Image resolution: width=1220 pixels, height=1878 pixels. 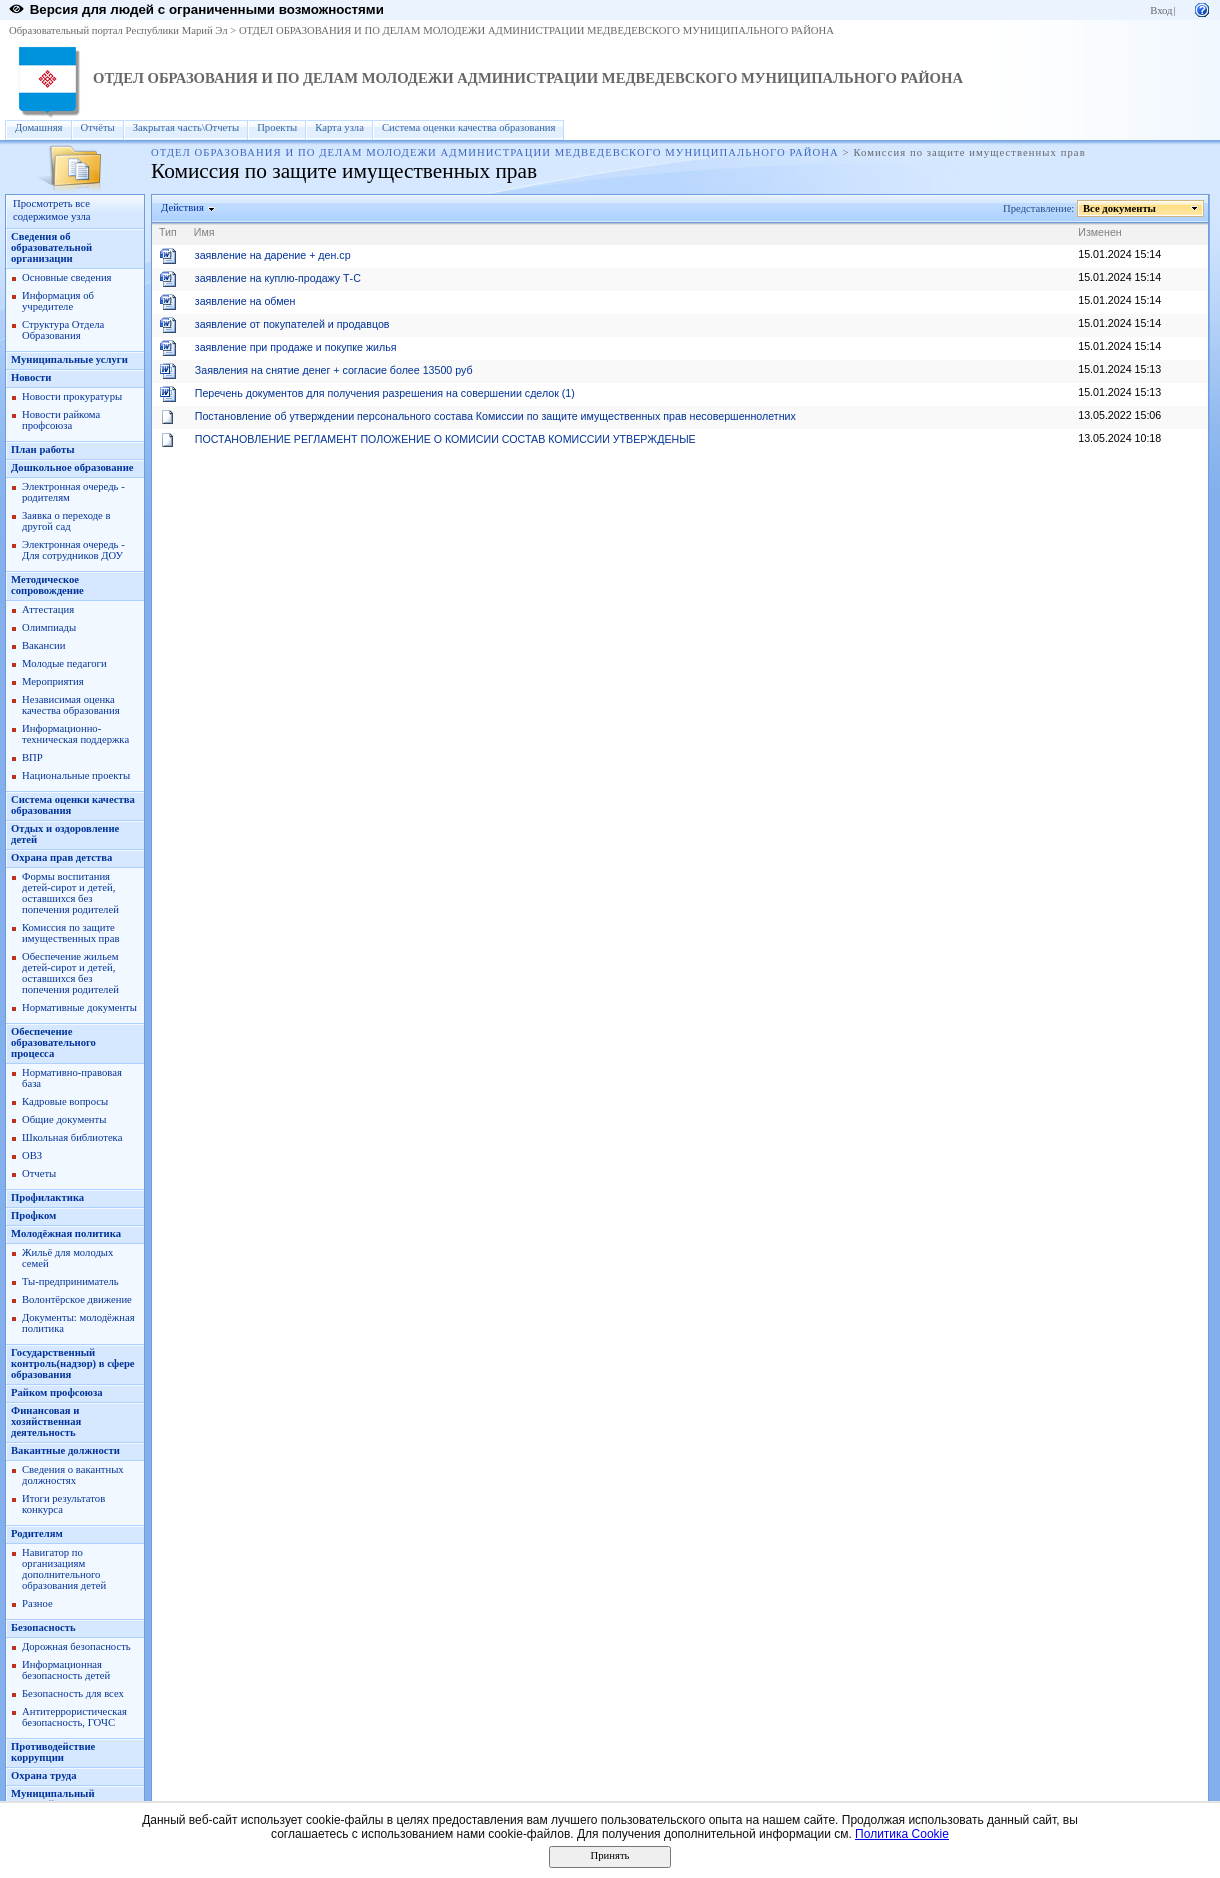 What do you see at coordinates (37, 1603) in the screenshot?
I see `Разное` at bounding box center [37, 1603].